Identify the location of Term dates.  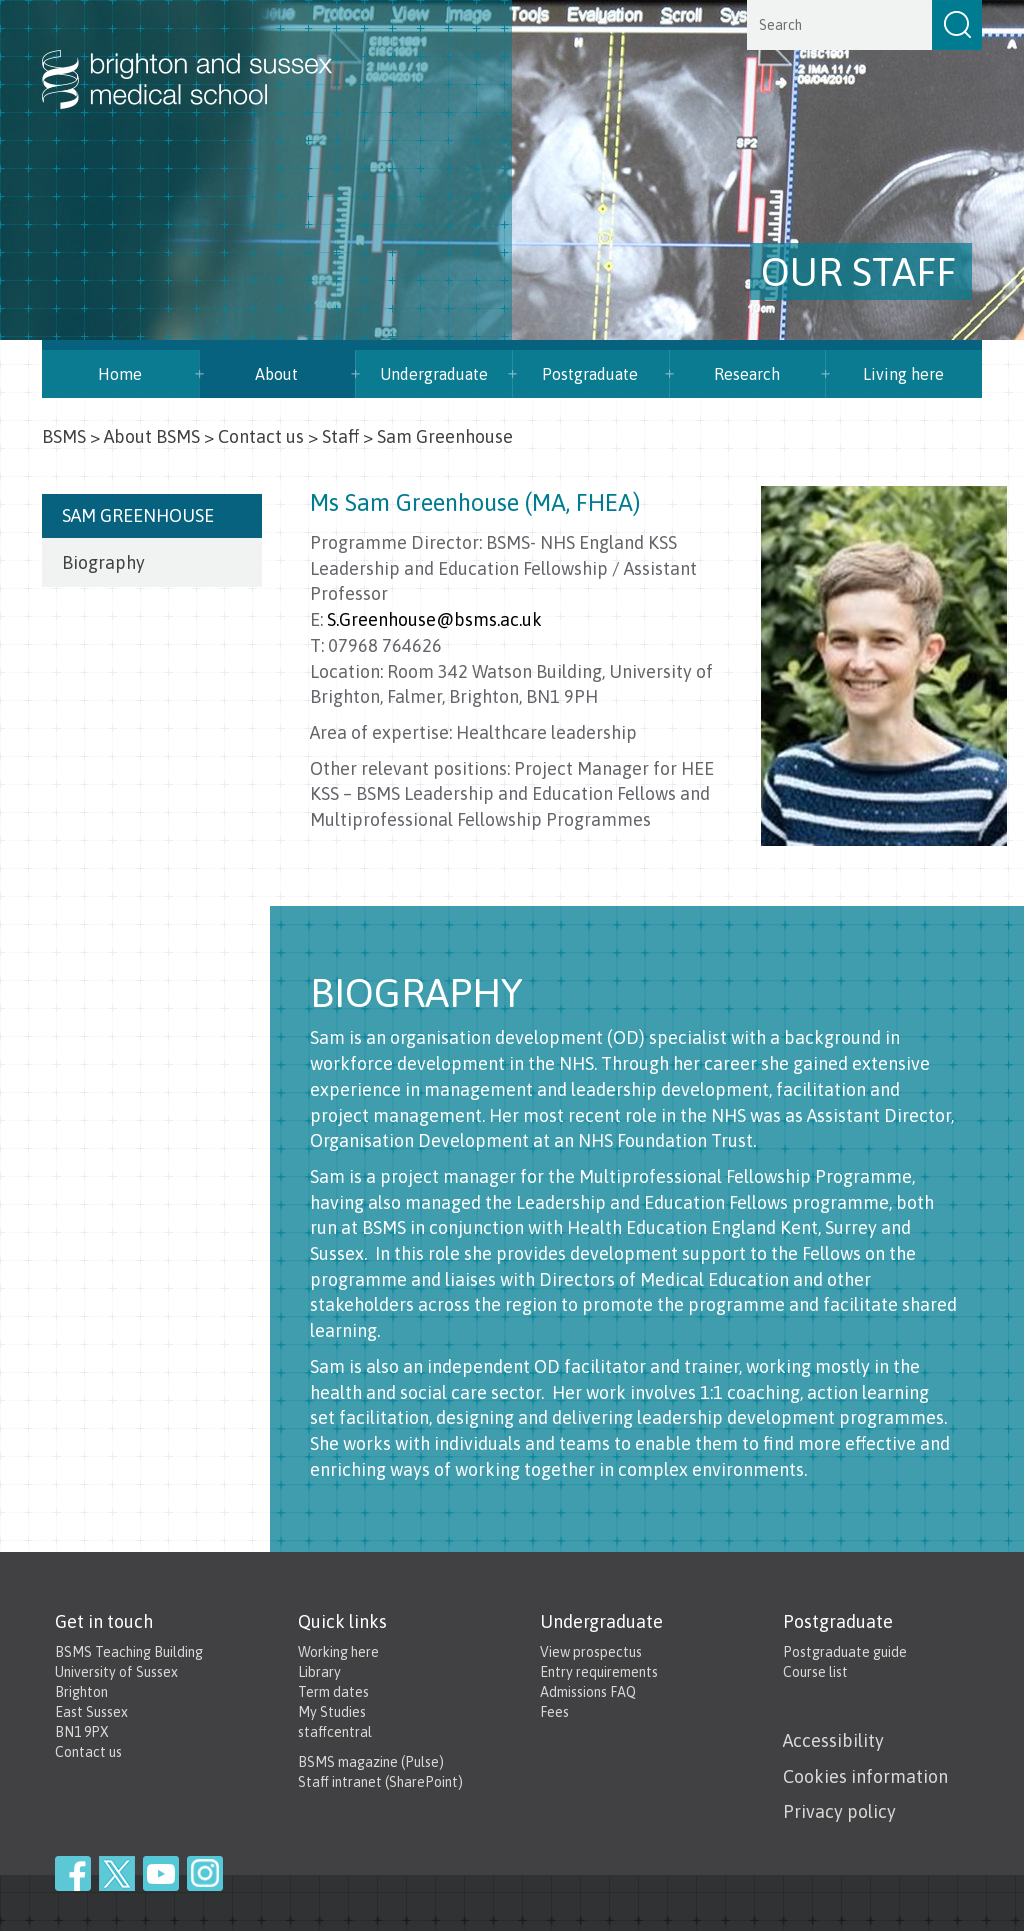
(333, 1692).